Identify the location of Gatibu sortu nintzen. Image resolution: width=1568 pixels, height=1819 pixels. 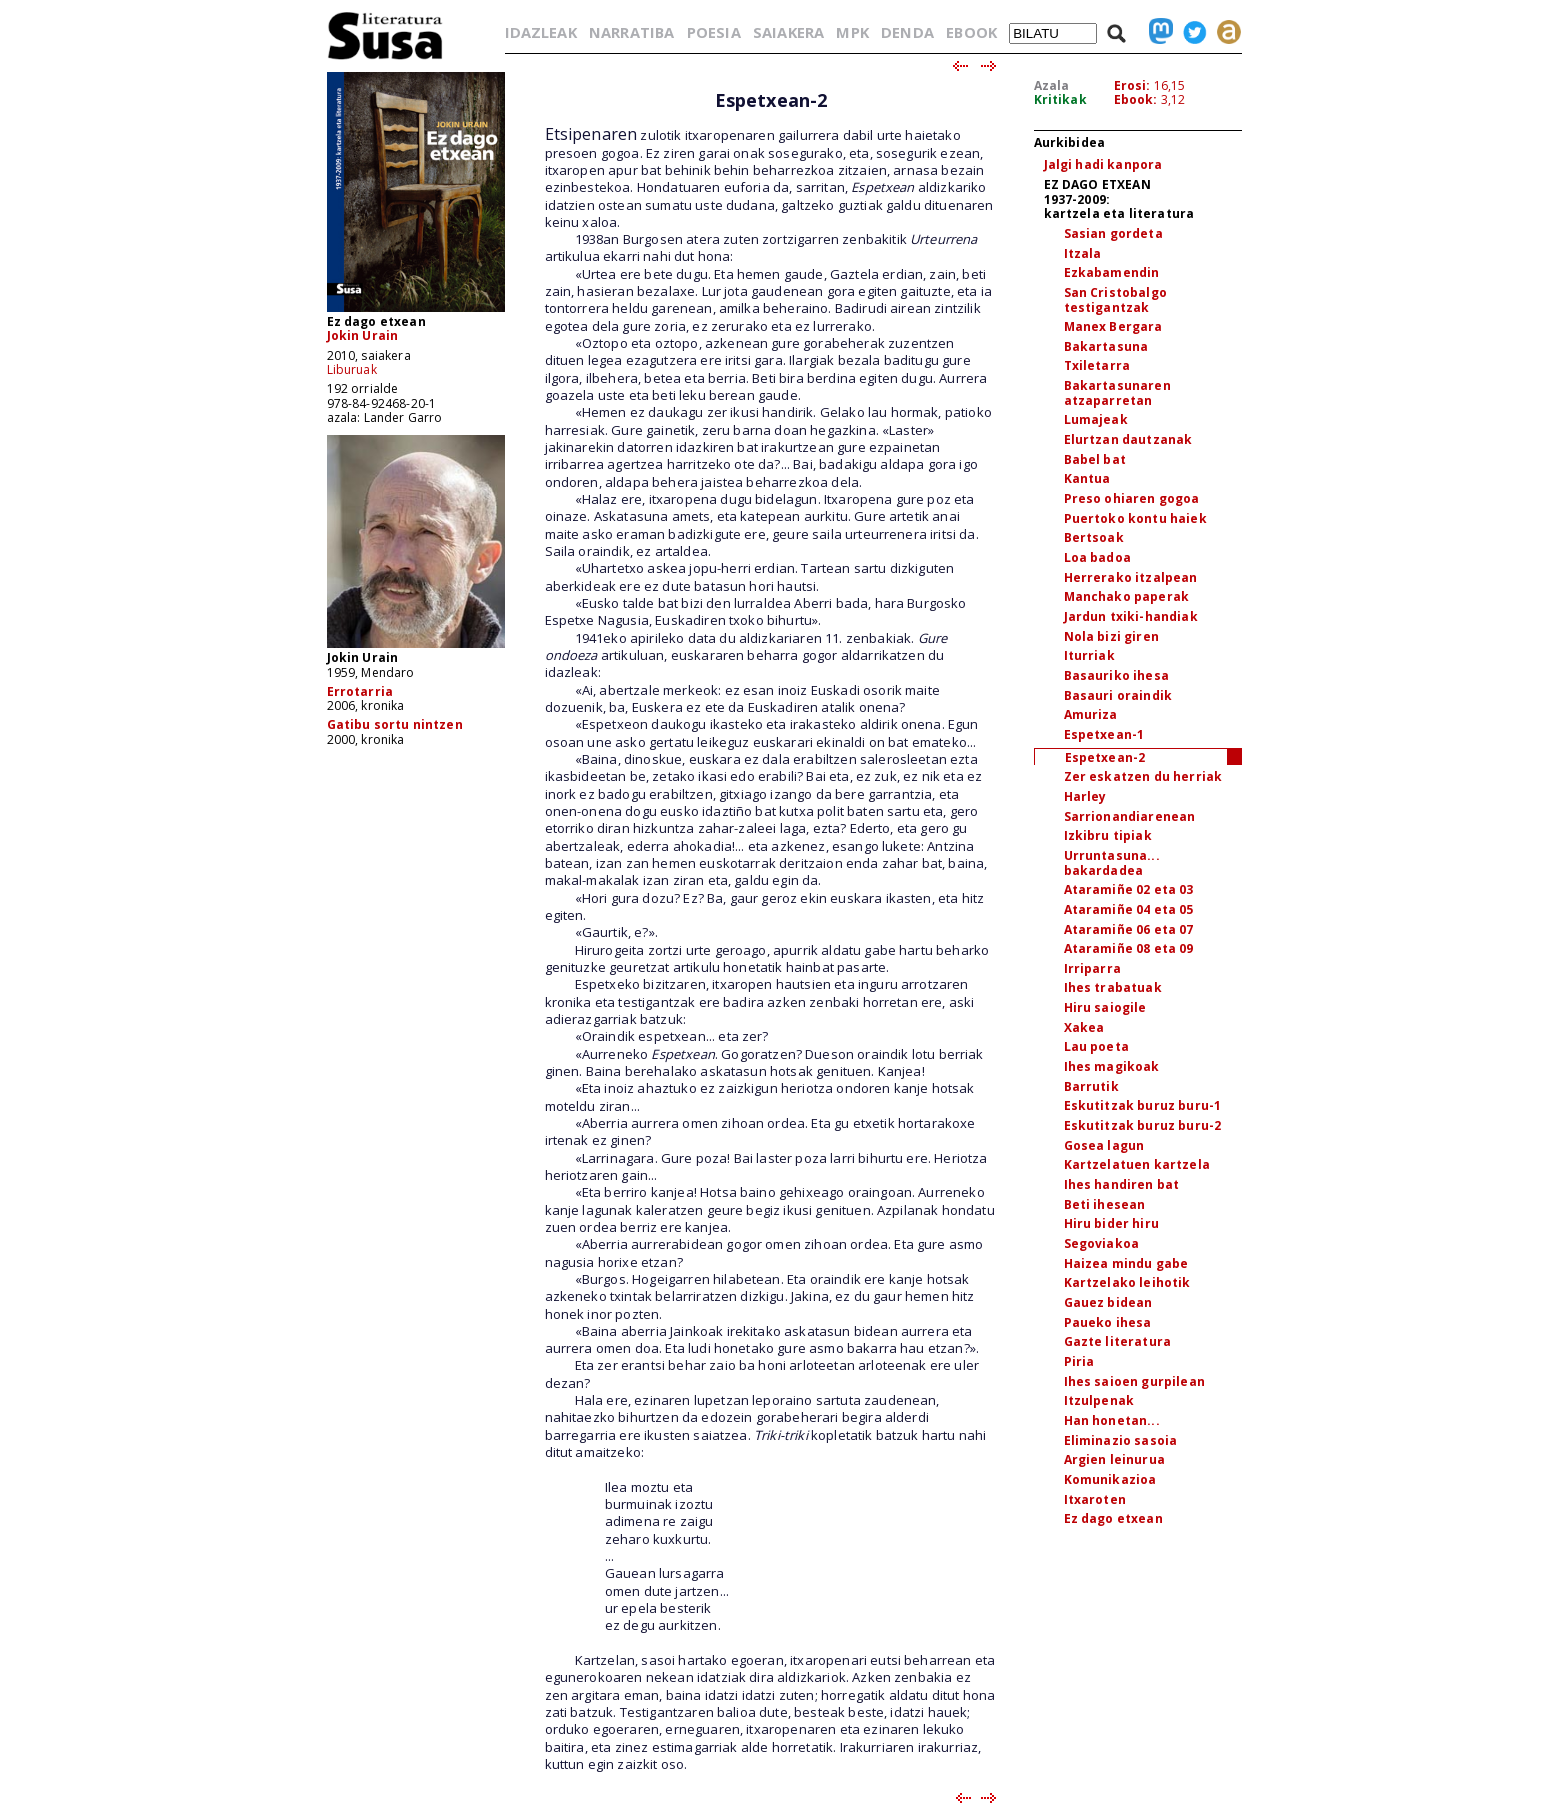
(395, 724).